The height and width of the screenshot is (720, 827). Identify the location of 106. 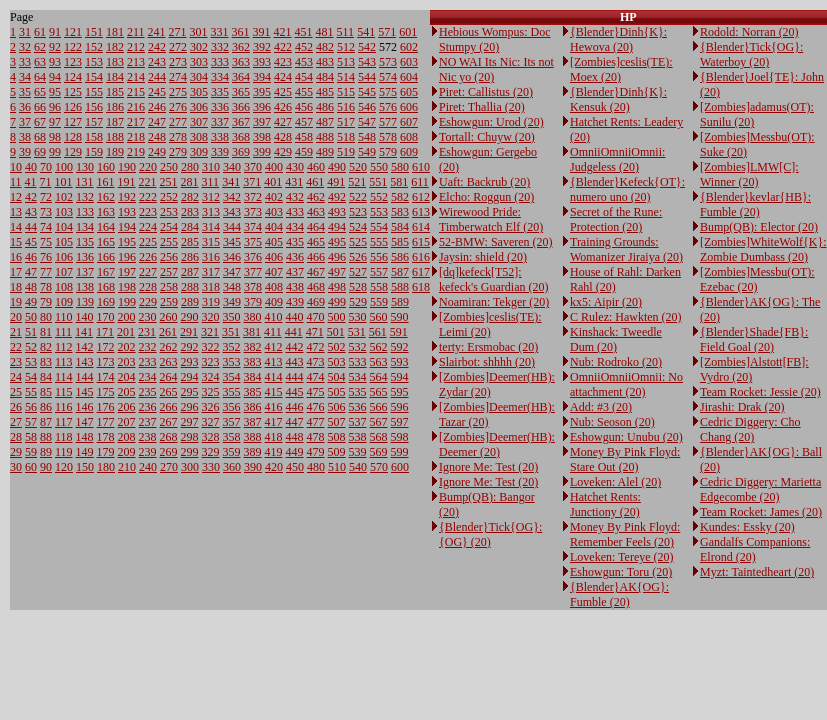
(64, 257).